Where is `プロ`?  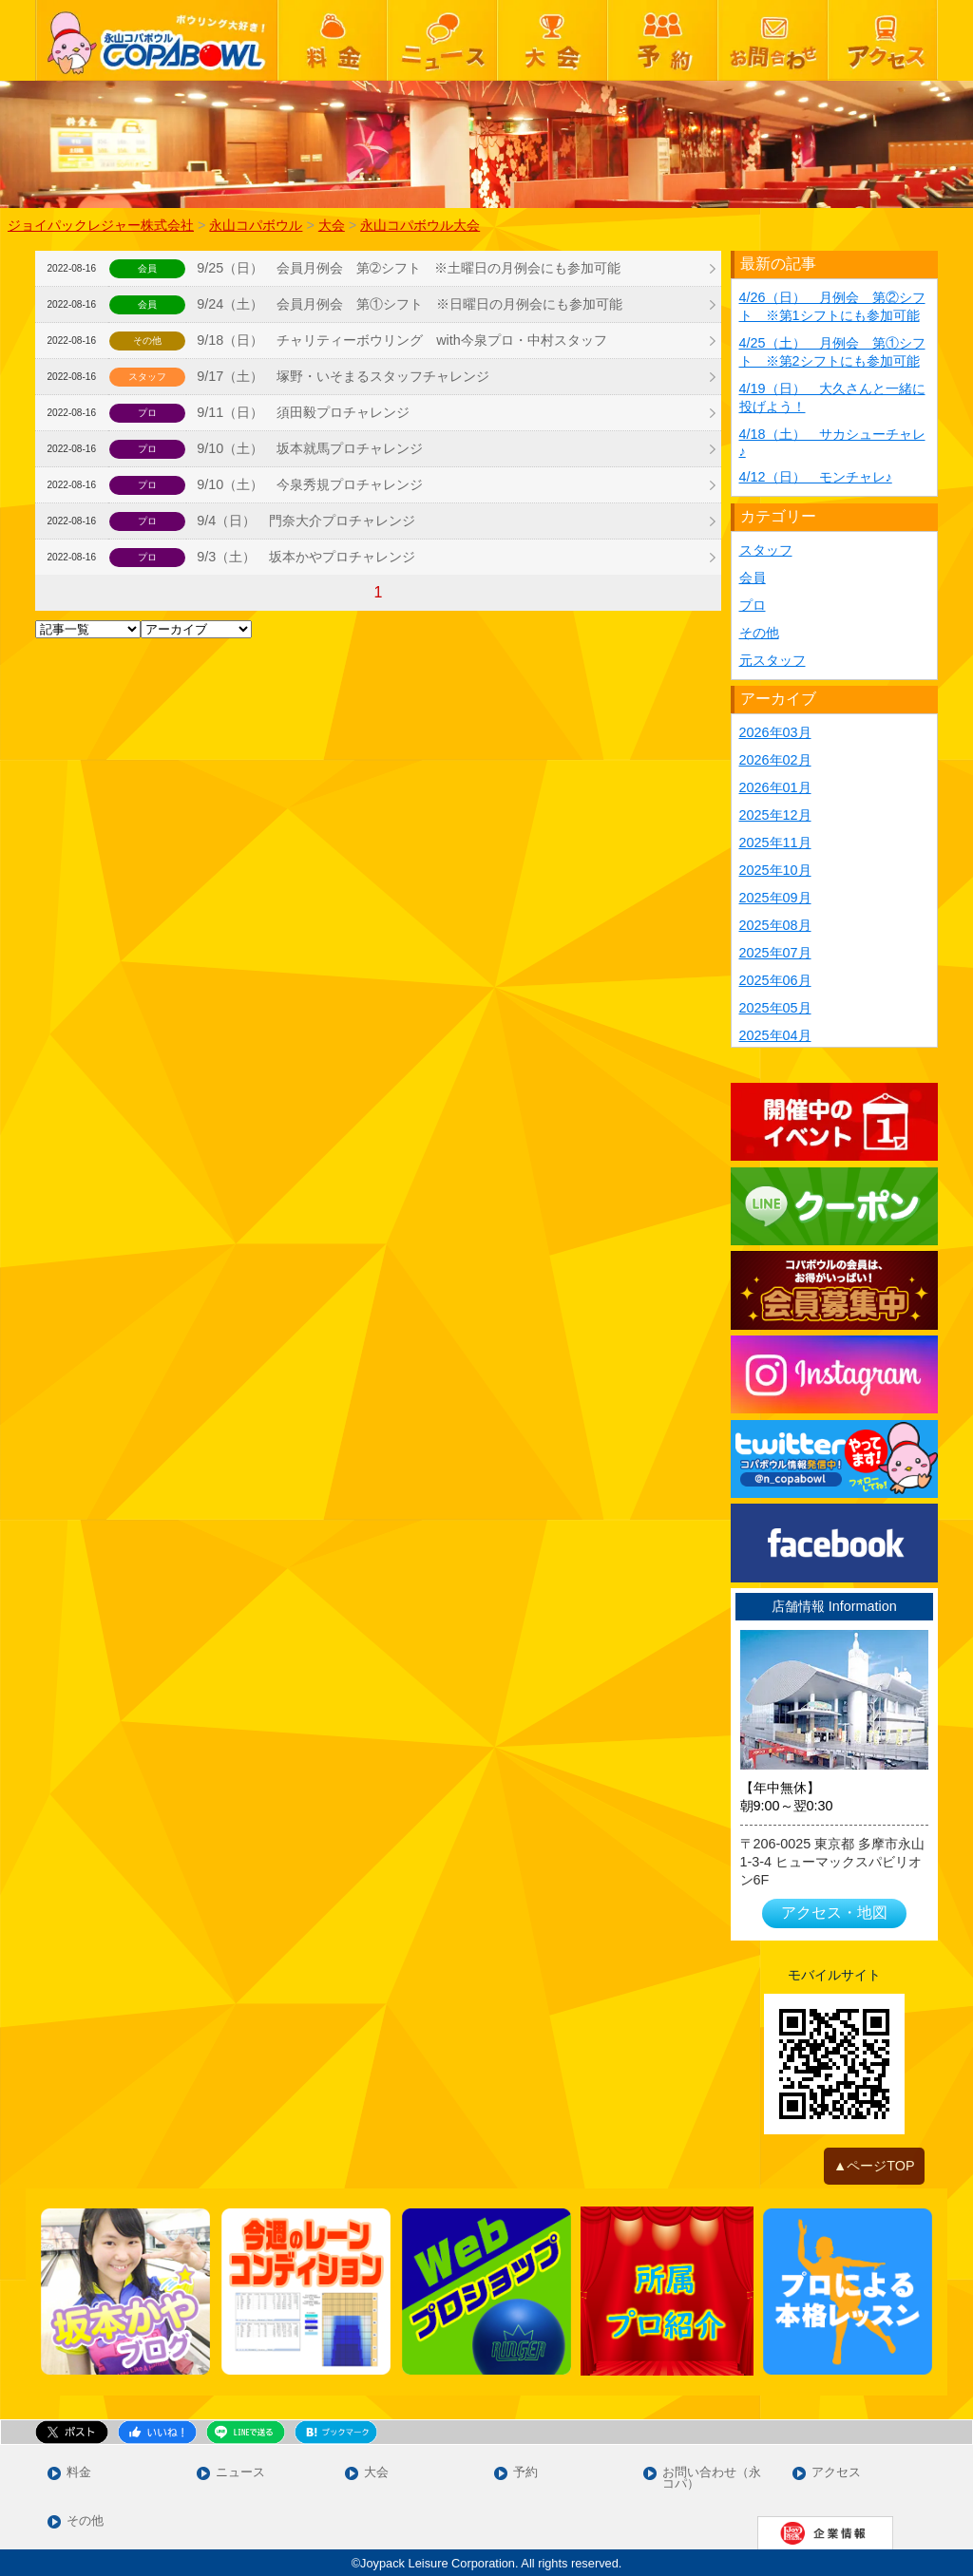
プロ is located at coordinates (752, 605).